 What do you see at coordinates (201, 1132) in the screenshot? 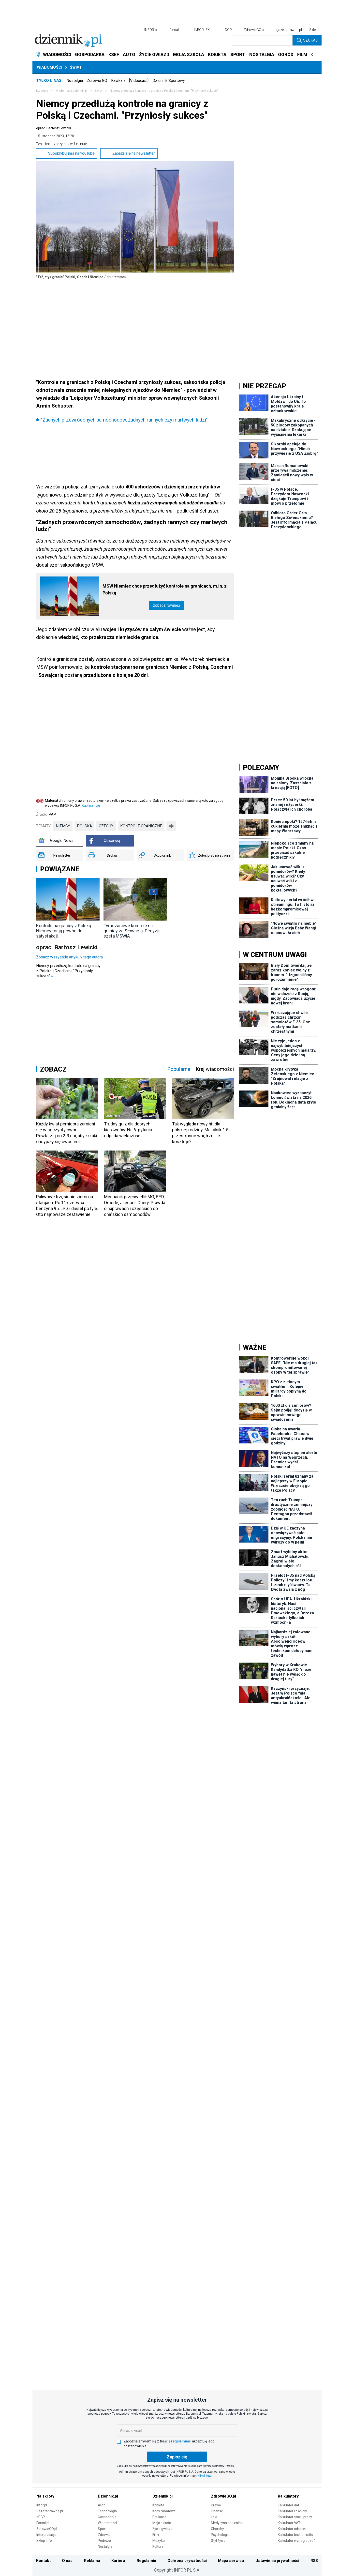
I see `Tak wygląda nowy hit dla polskiej rodziny. Ma silnik 1.5 i przestronne wnętrze. Ile kosztuje?` at bounding box center [201, 1132].